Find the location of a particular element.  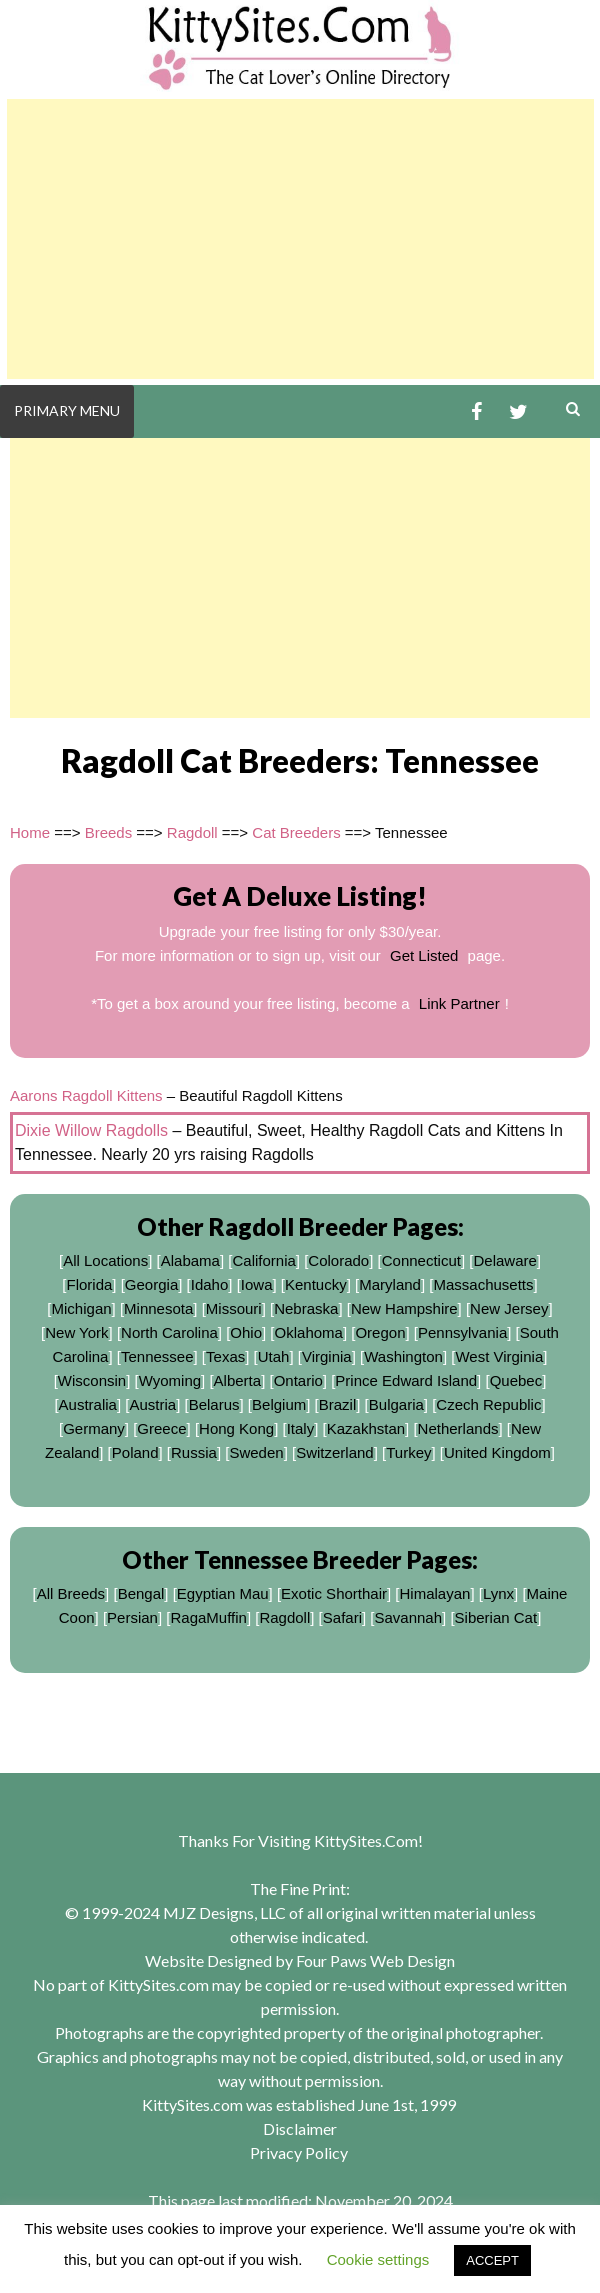

Utah is located at coordinates (274, 1356).